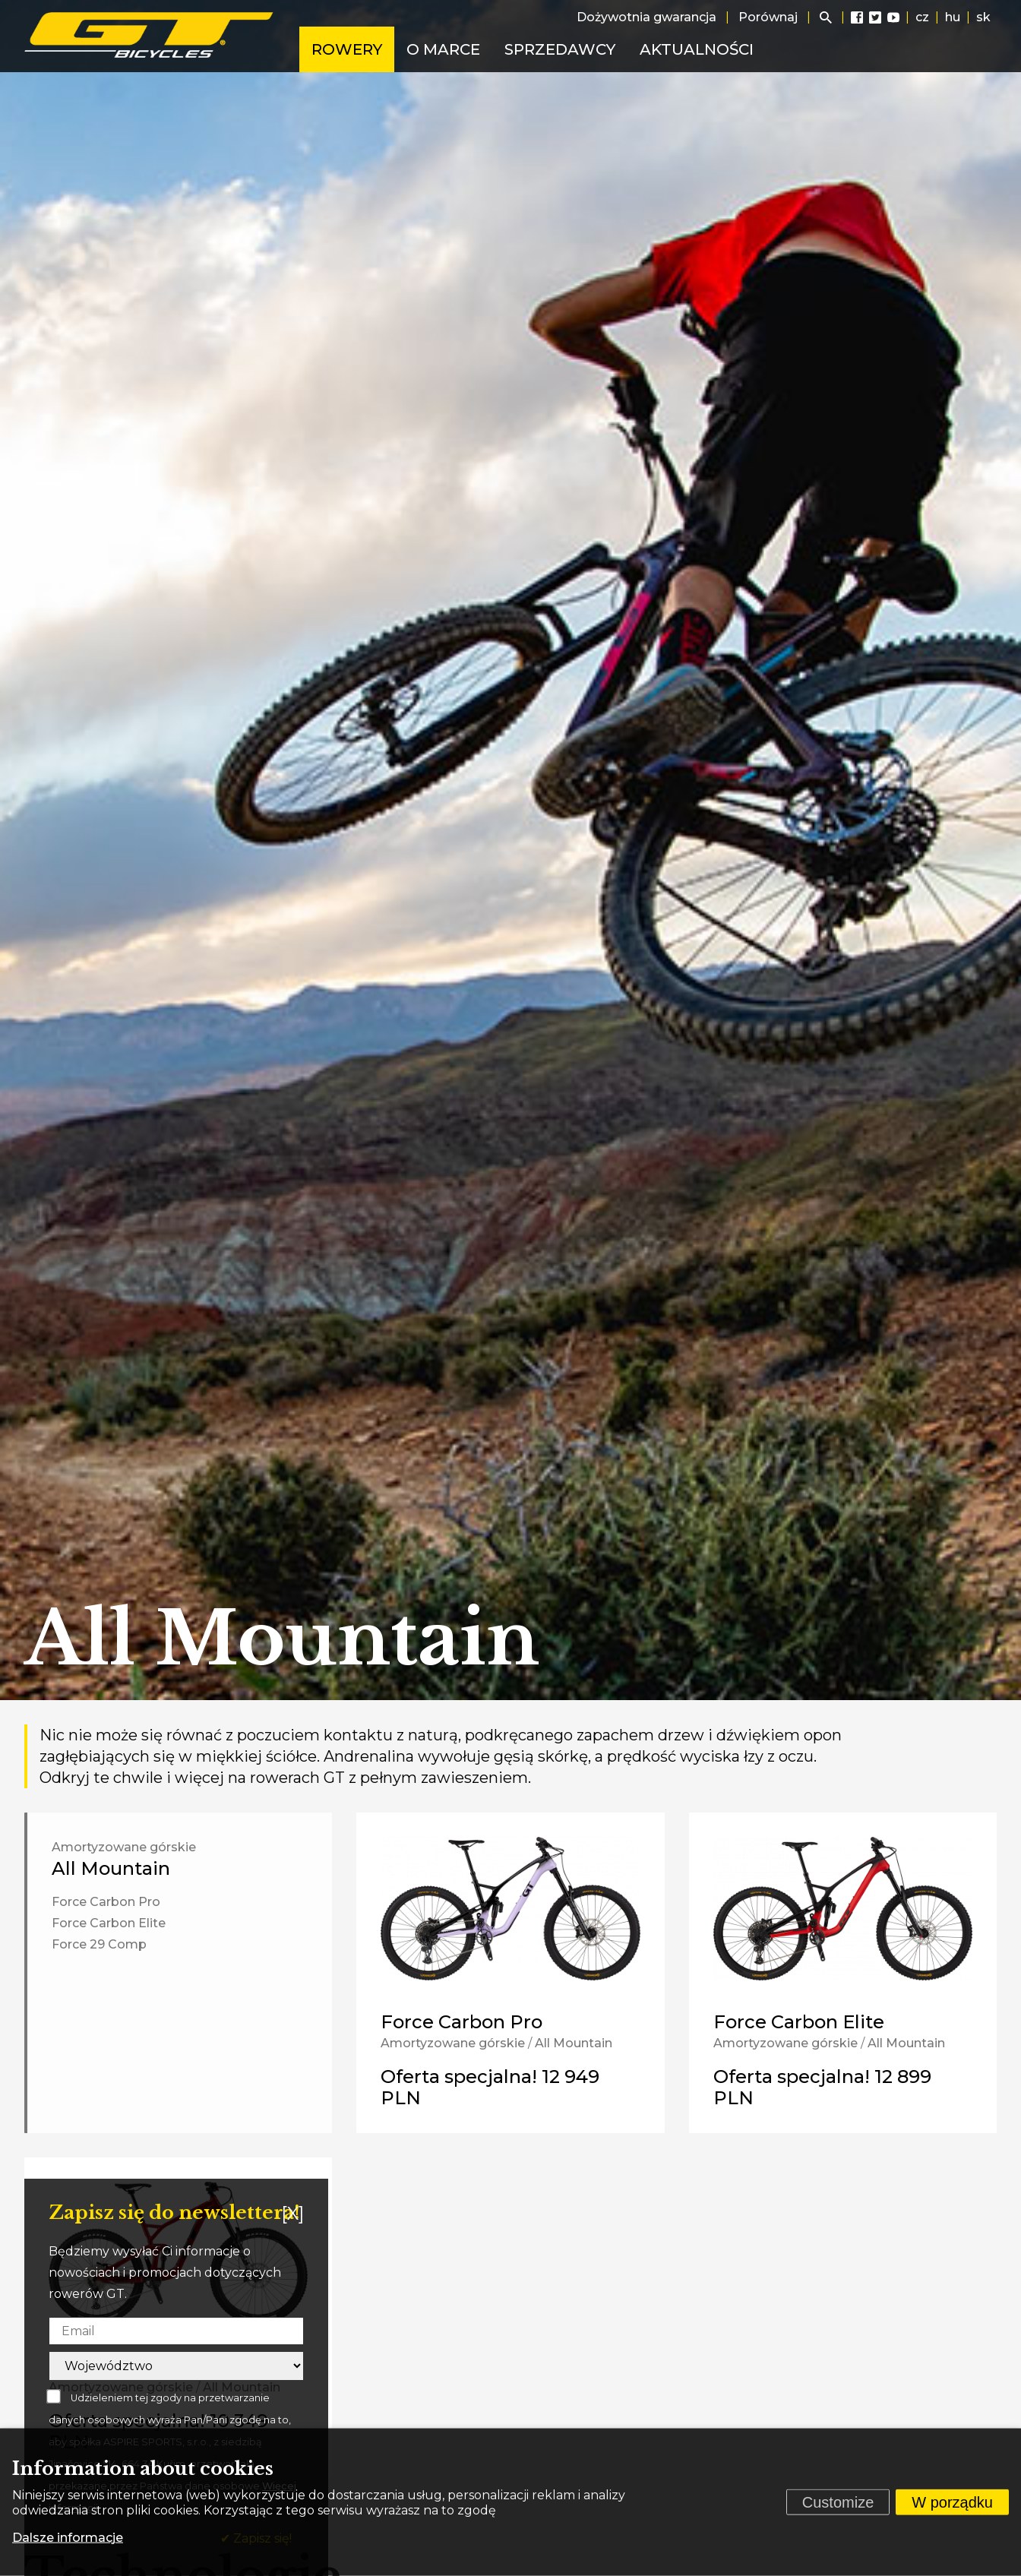 The width and height of the screenshot is (1021, 2576). What do you see at coordinates (768, 17) in the screenshot?
I see `Porównaj` at bounding box center [768, 17].